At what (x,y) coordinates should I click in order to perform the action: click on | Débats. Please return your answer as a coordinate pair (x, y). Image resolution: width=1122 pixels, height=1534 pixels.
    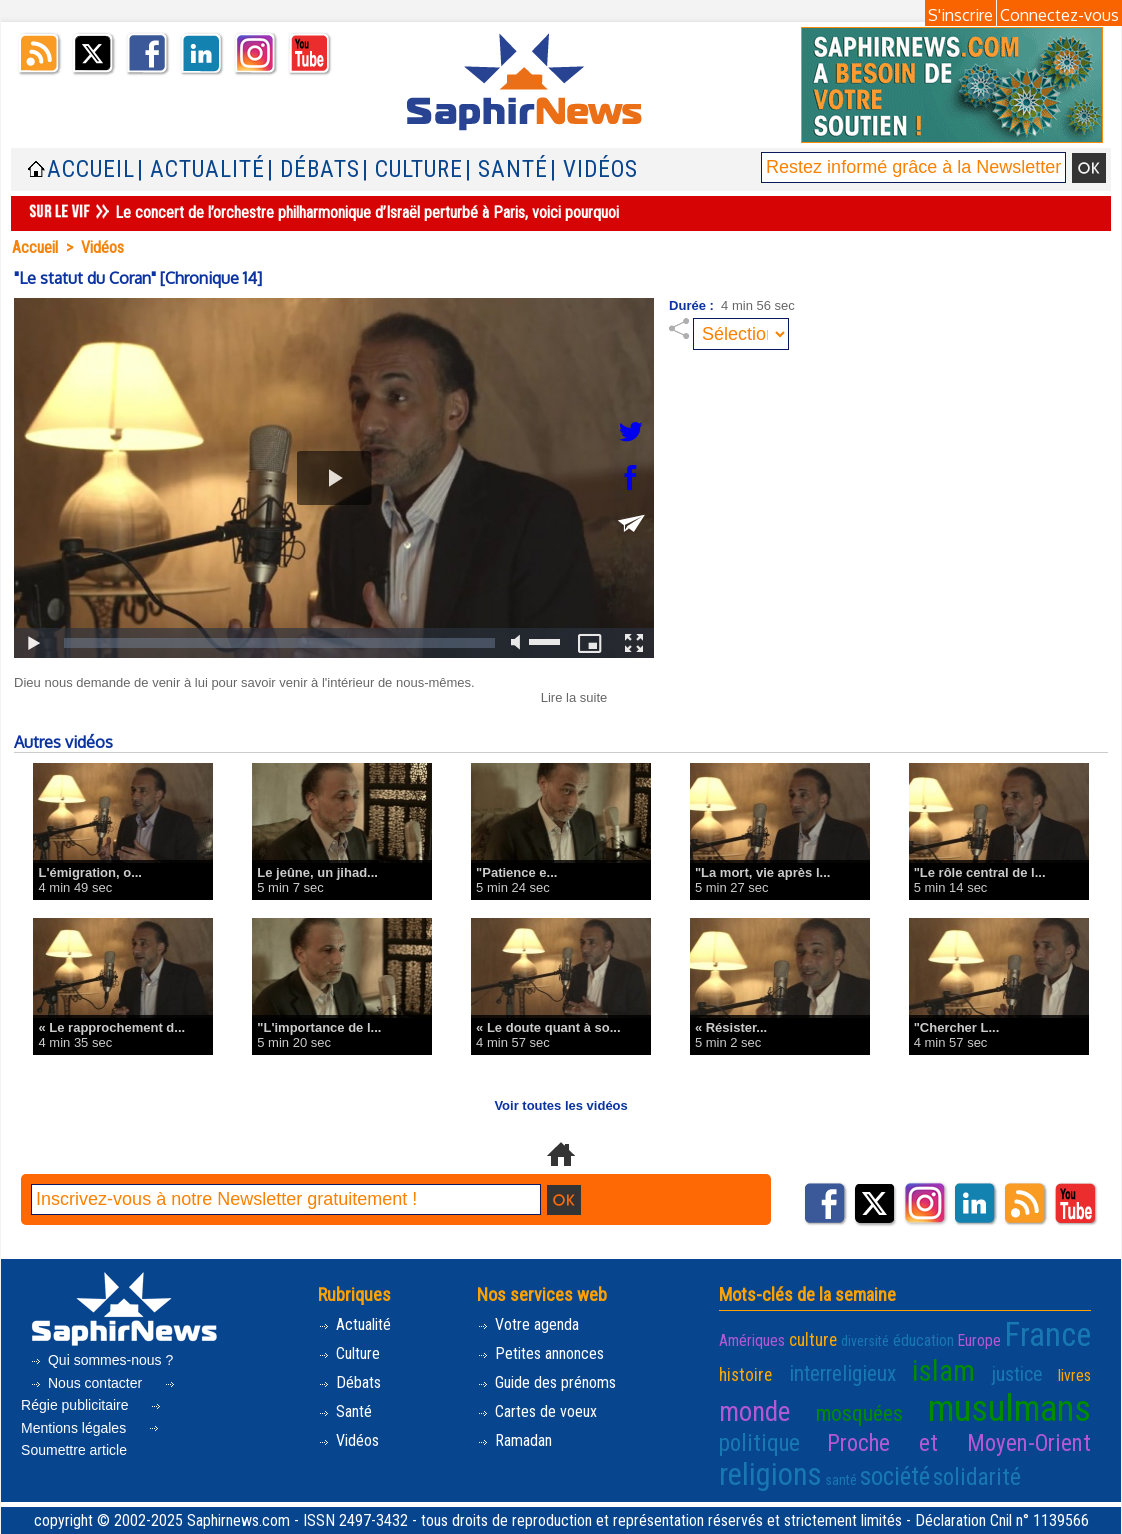
    Looking at the image, I should click on (313, 169).